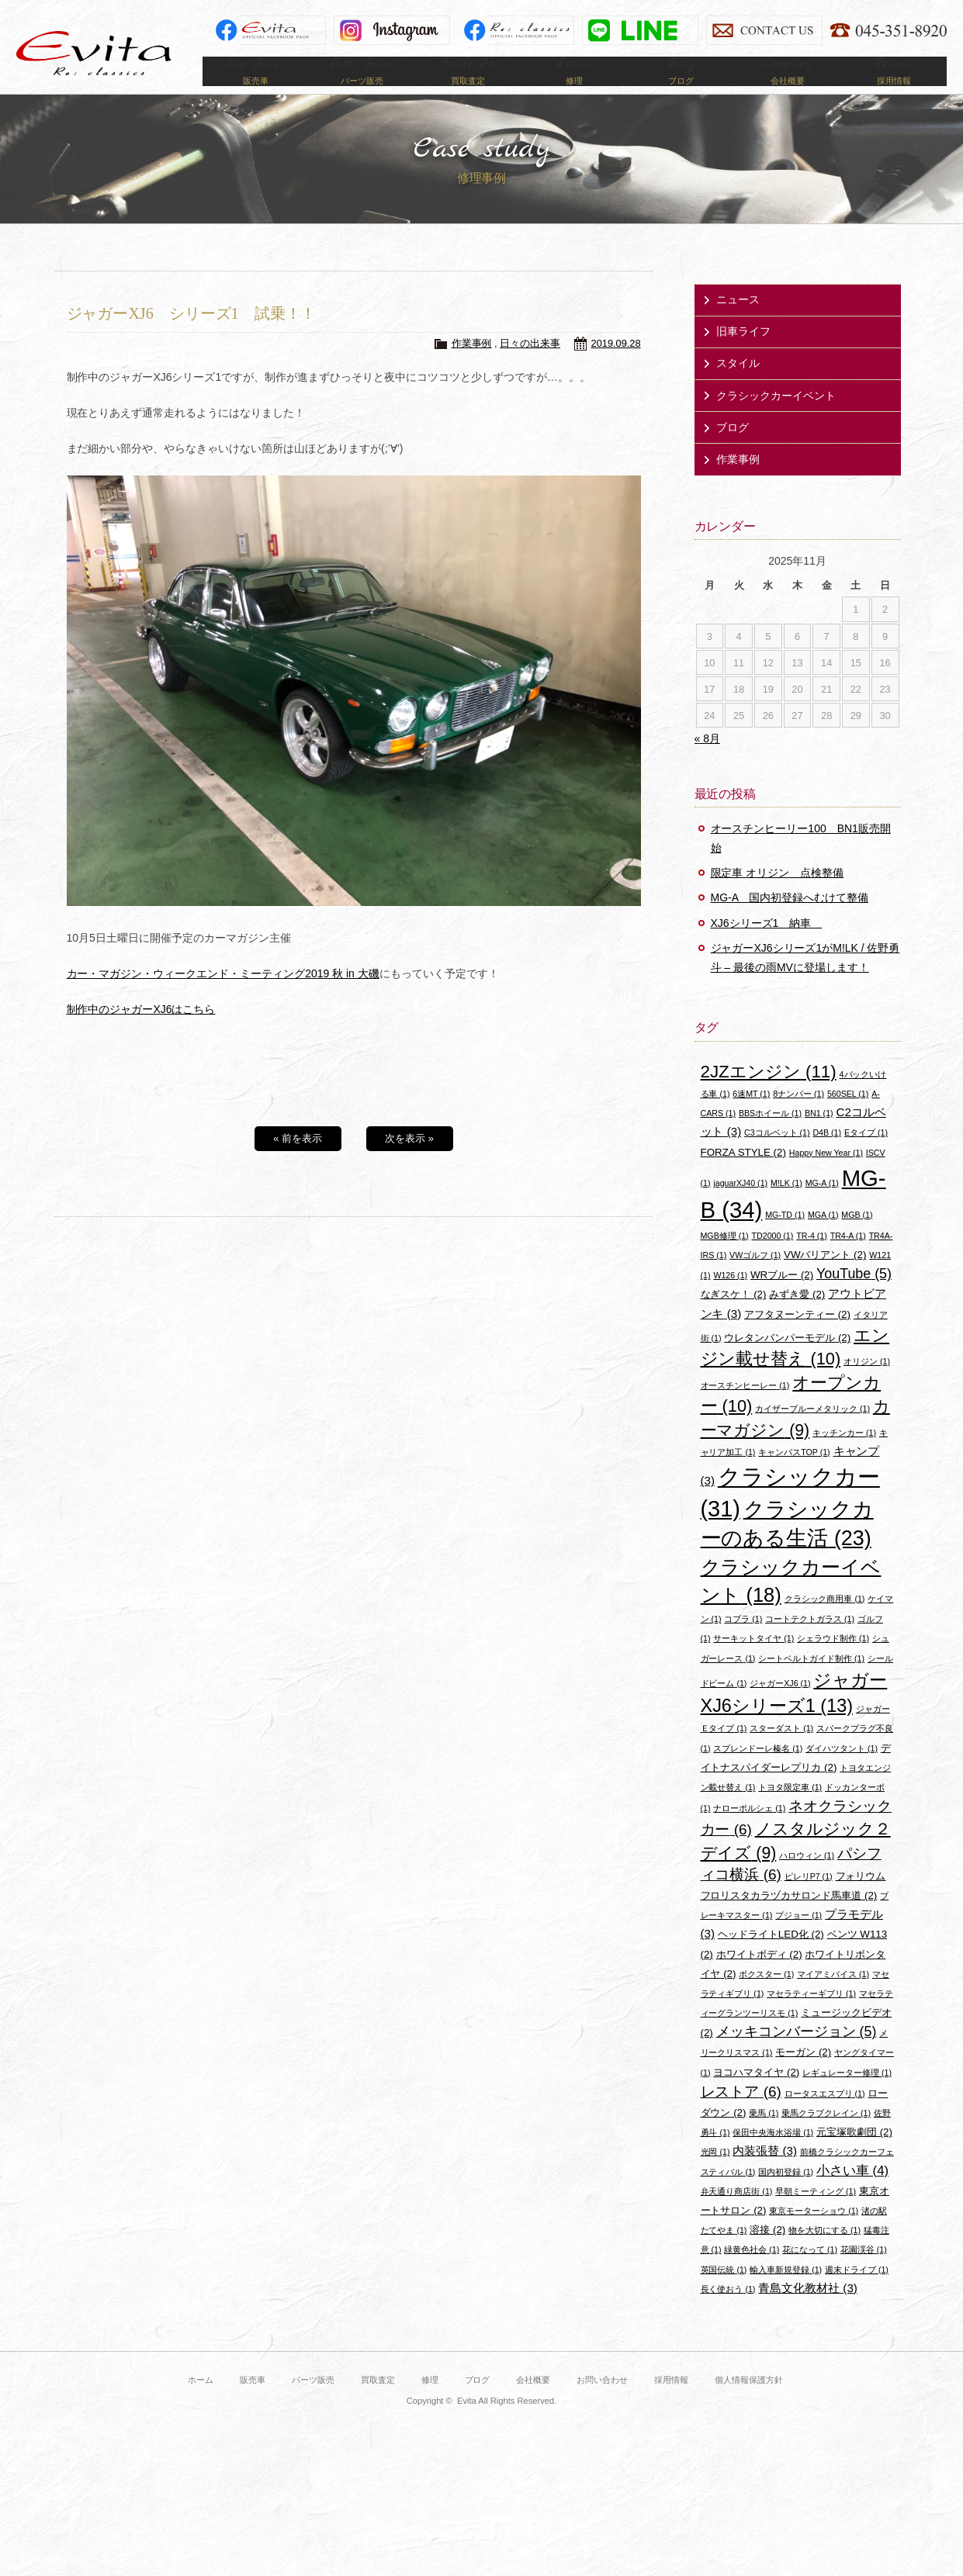  What do you see at coordinates (826, 2135) in the screenshot?
I see `乗馬クラブクレイン [乗馬クラブクレイン (1個の項目)]` at bounding box center [826, 2135].